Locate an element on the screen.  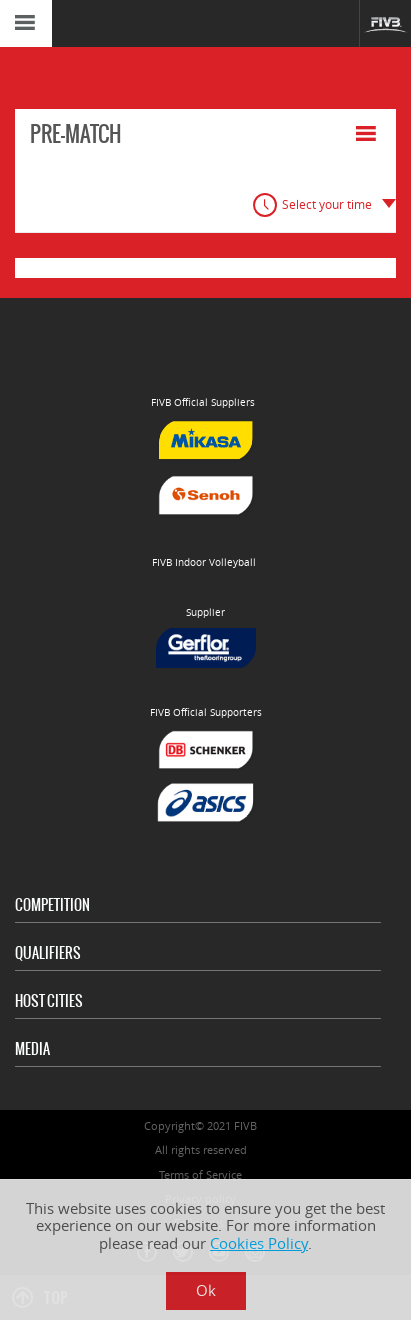
Terms of Service is located at coordinates (200, 1174).